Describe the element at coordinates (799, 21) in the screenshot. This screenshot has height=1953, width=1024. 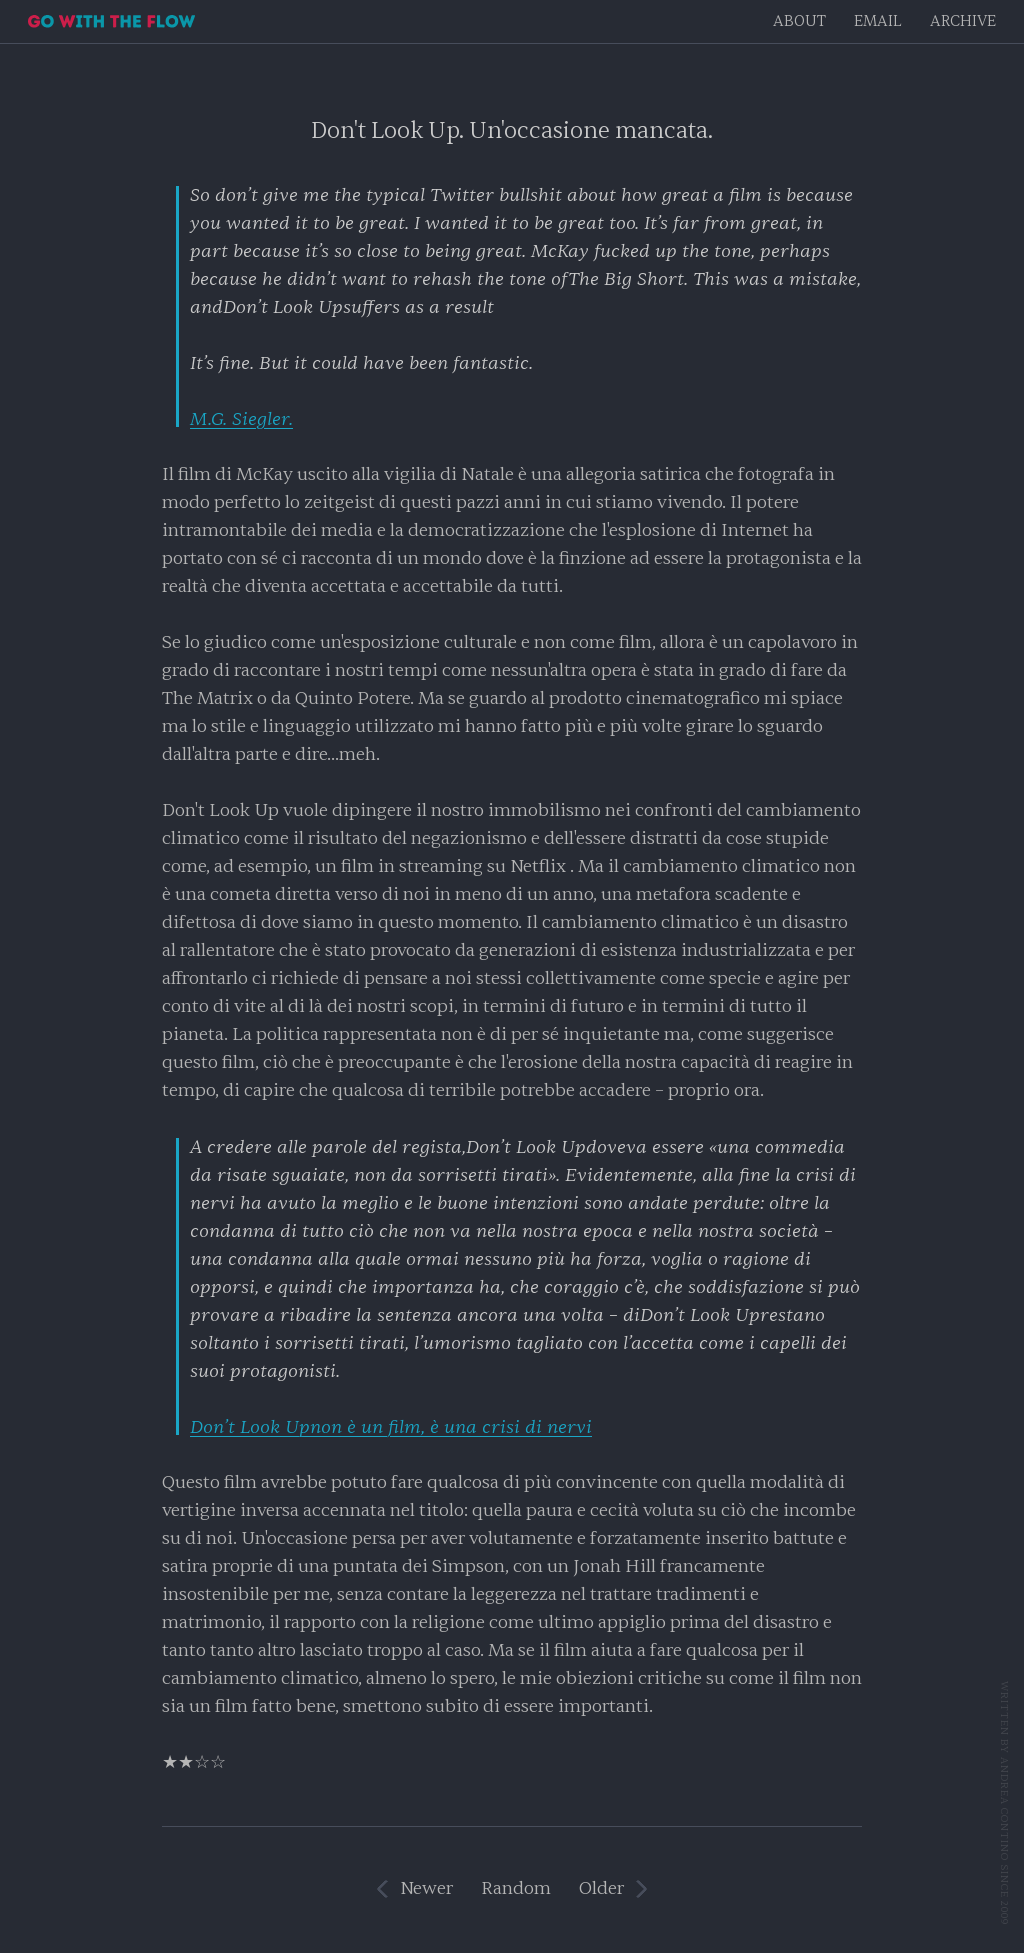
I see `About` at that location.